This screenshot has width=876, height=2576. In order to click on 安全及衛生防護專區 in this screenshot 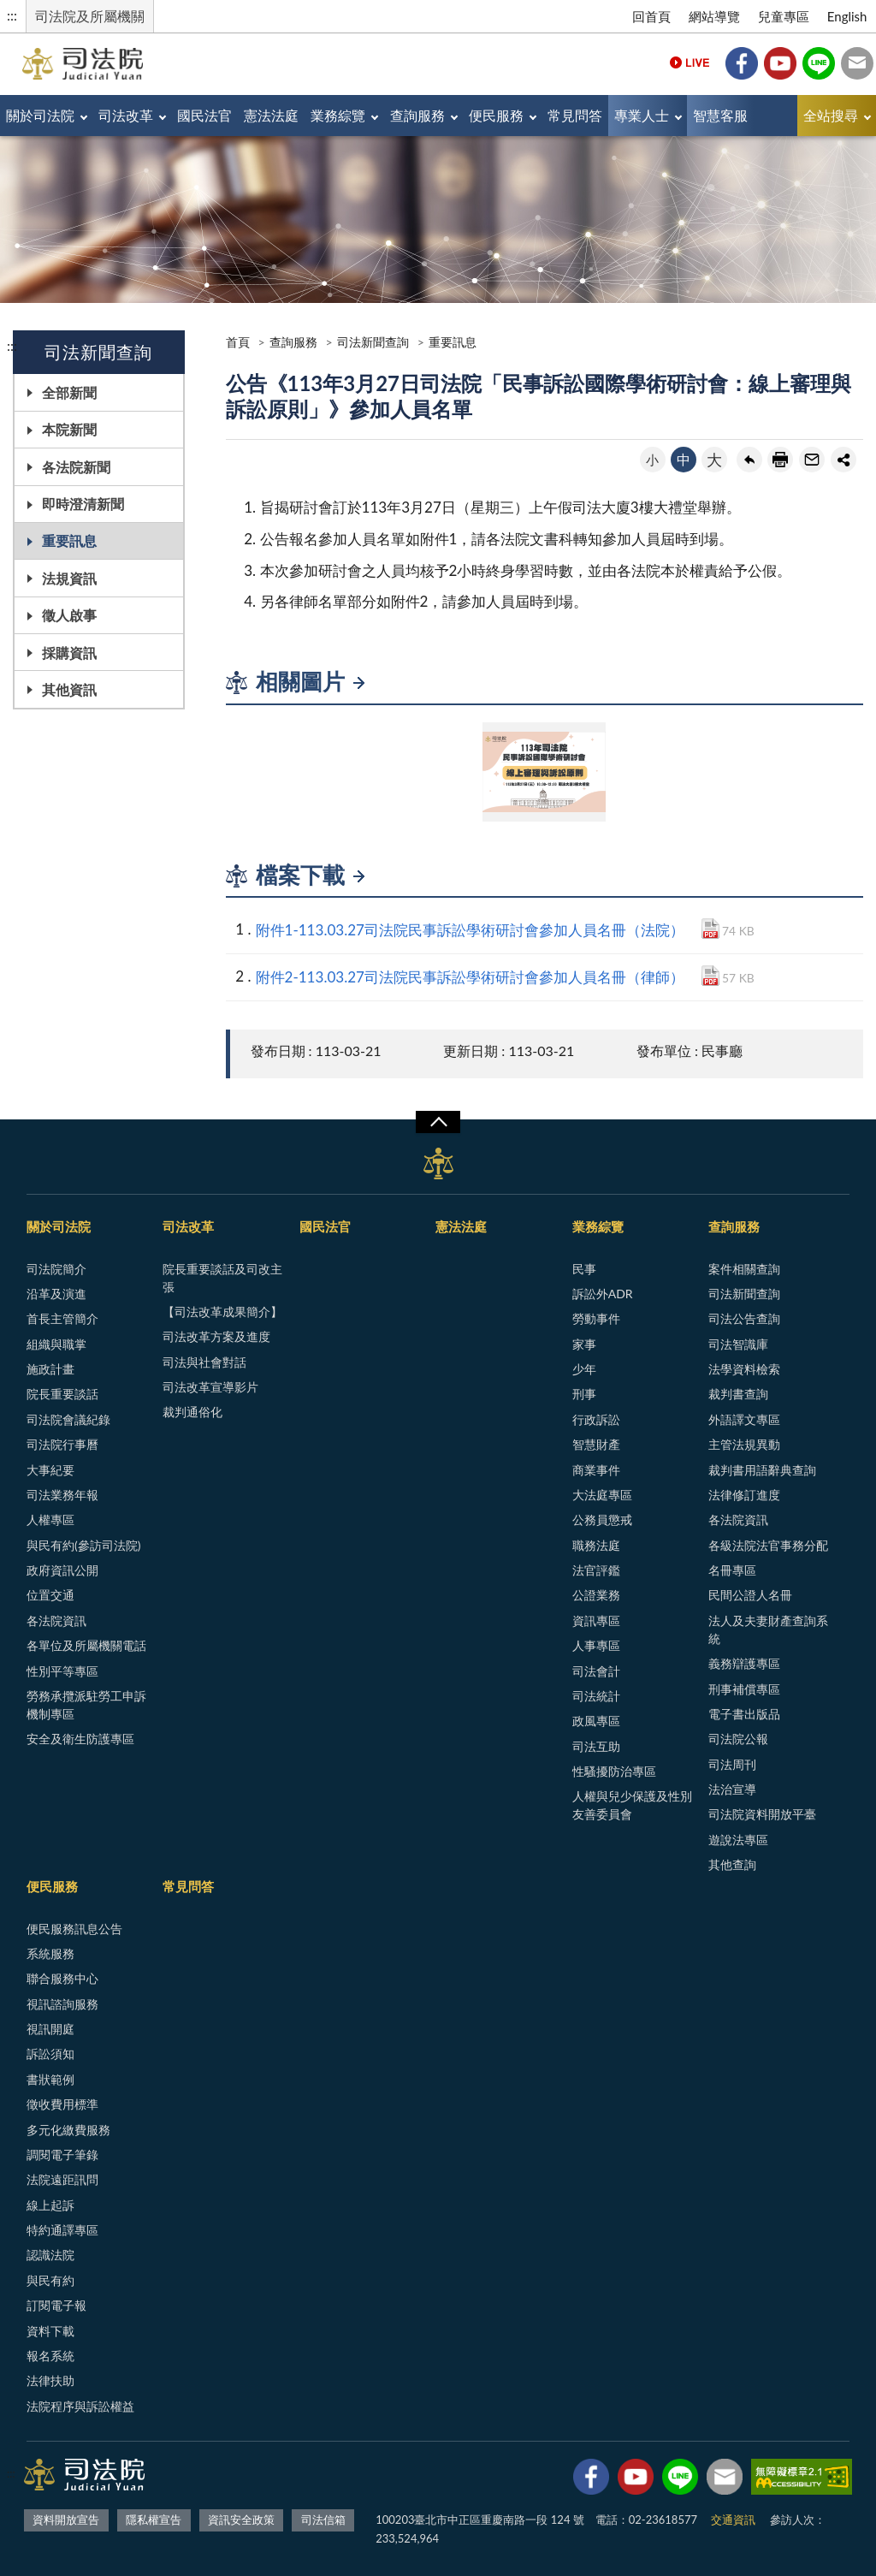, I will do `click(80, 1738)`.